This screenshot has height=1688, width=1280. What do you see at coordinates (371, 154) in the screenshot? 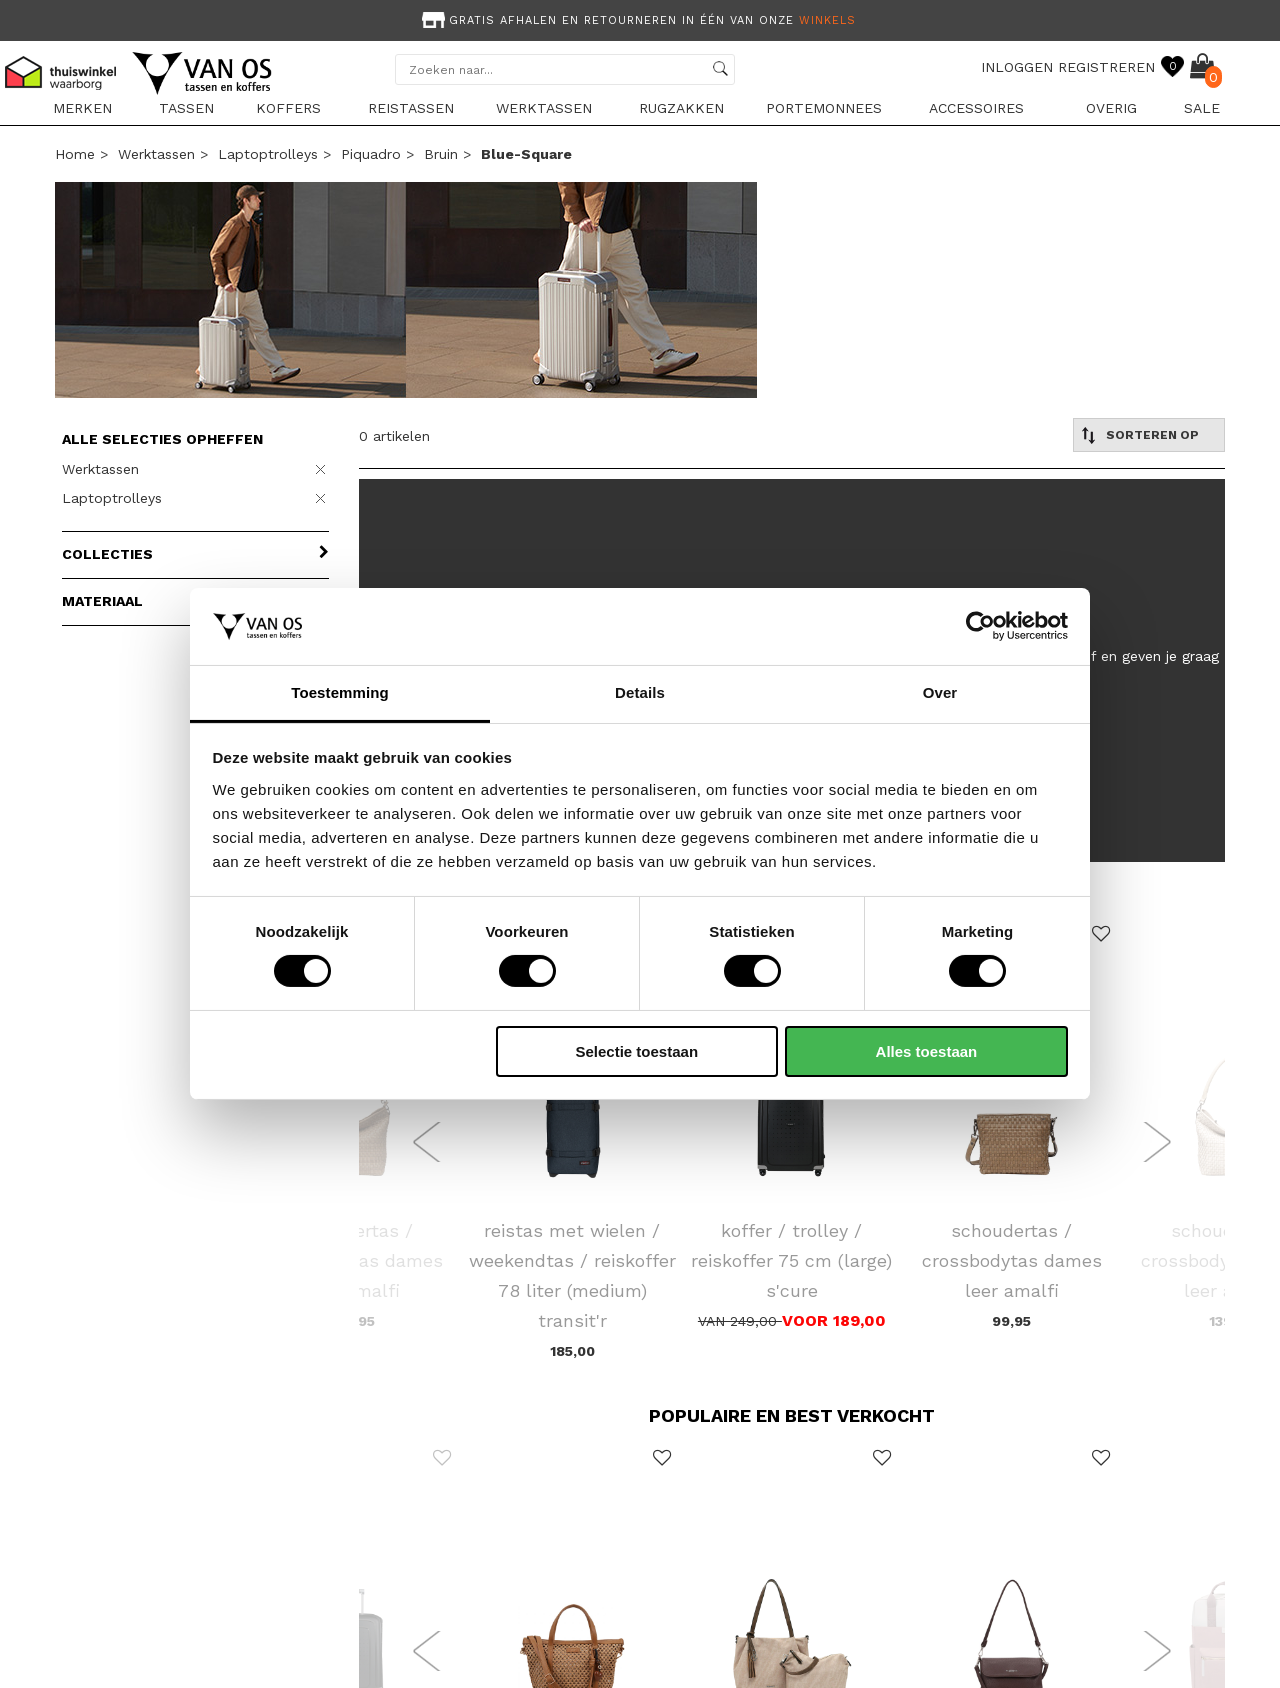
I see `Piquadro` at bounding box center [371, 154].